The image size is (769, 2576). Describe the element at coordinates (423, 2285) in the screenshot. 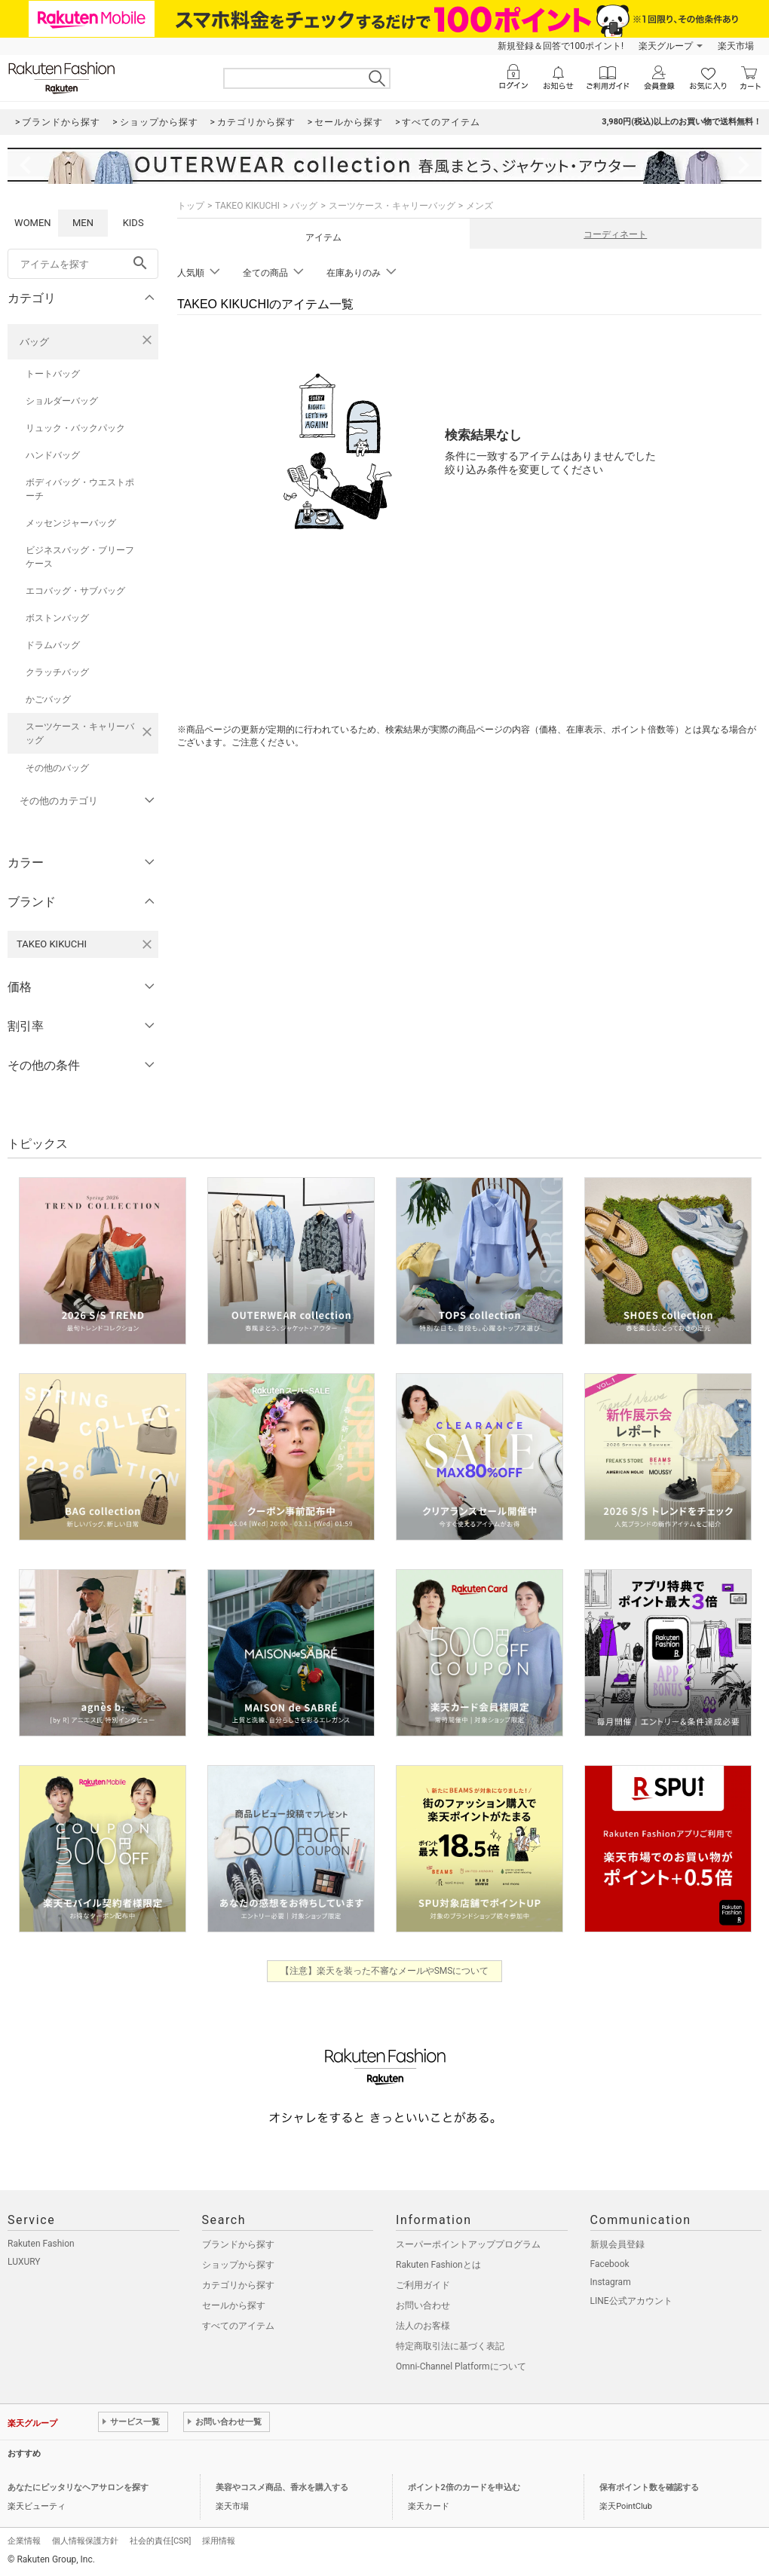

I see `ご利用ガイド` at that location.